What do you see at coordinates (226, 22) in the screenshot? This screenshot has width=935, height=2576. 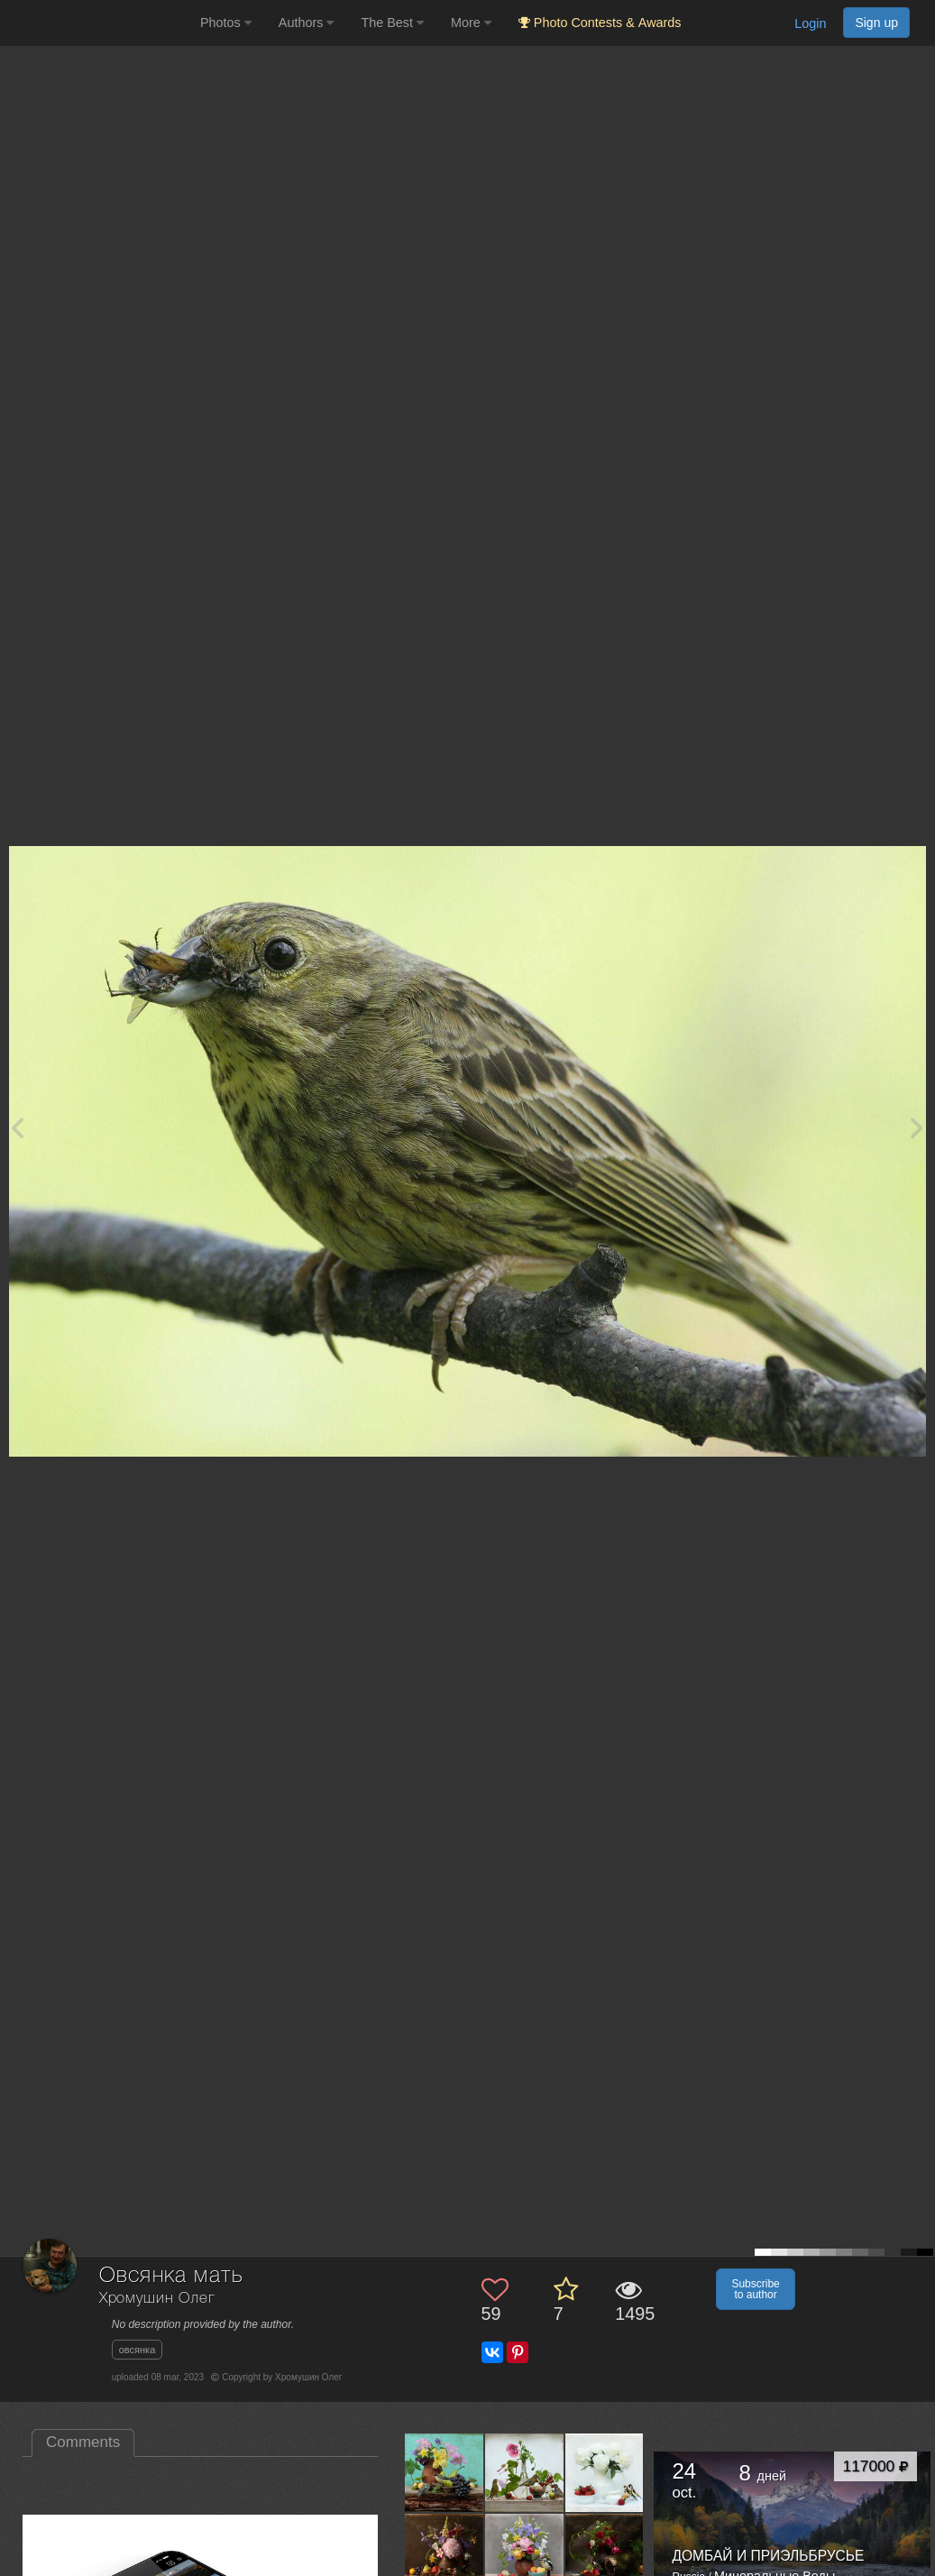 I see `Photos [button]` at bounding box center [226, 22].